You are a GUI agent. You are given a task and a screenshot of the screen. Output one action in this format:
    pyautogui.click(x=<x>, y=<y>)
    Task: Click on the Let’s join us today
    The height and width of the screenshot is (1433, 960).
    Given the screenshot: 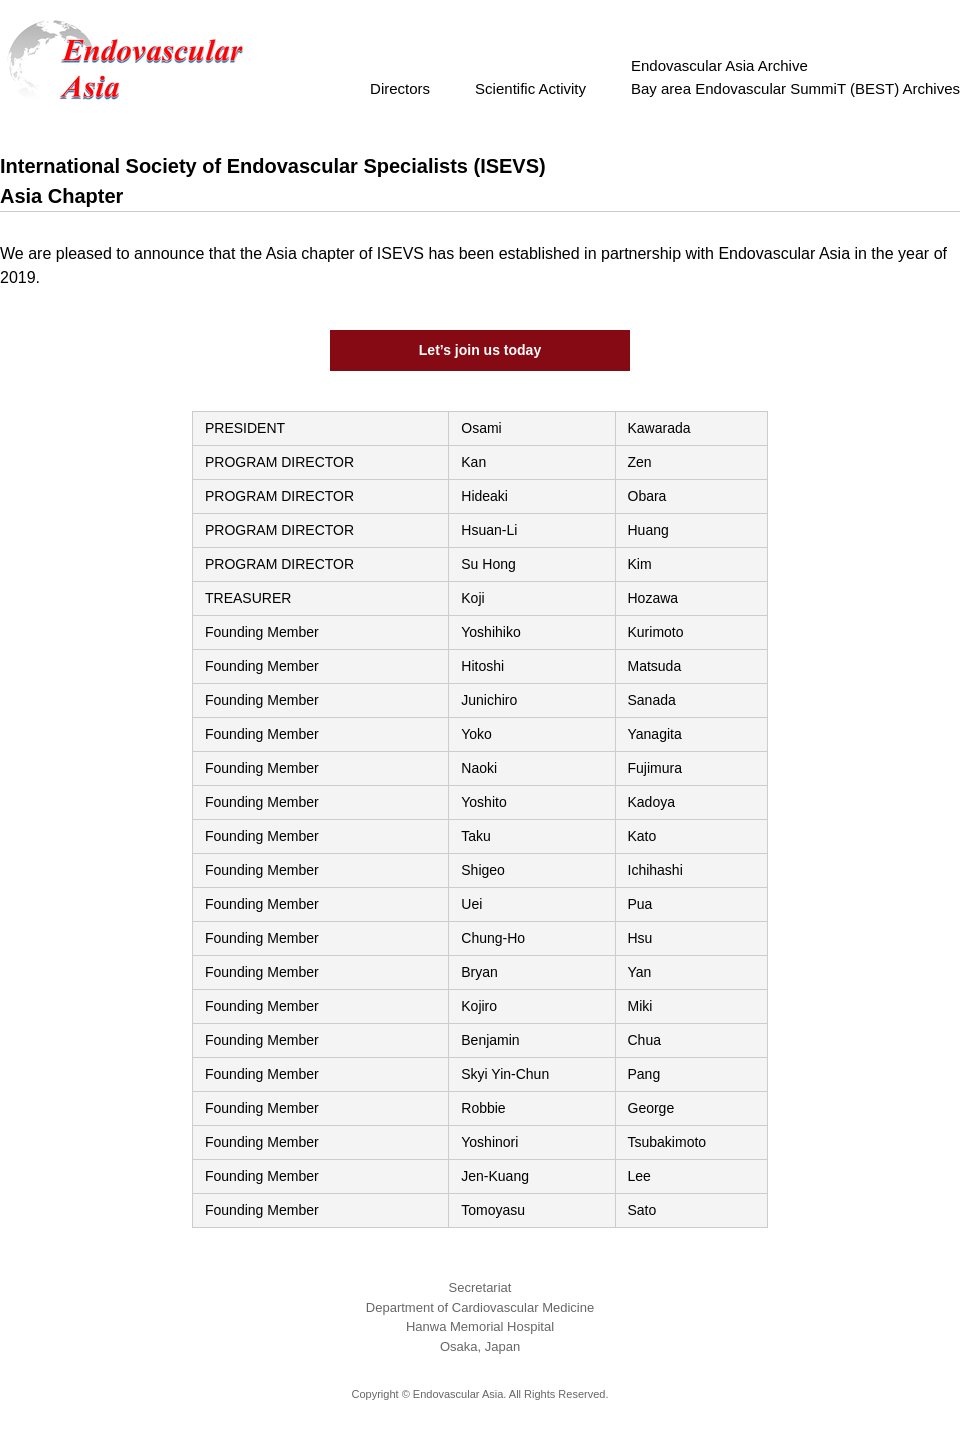 What is the action you would take?
    pyautogui.click(x=480, y=350)
    